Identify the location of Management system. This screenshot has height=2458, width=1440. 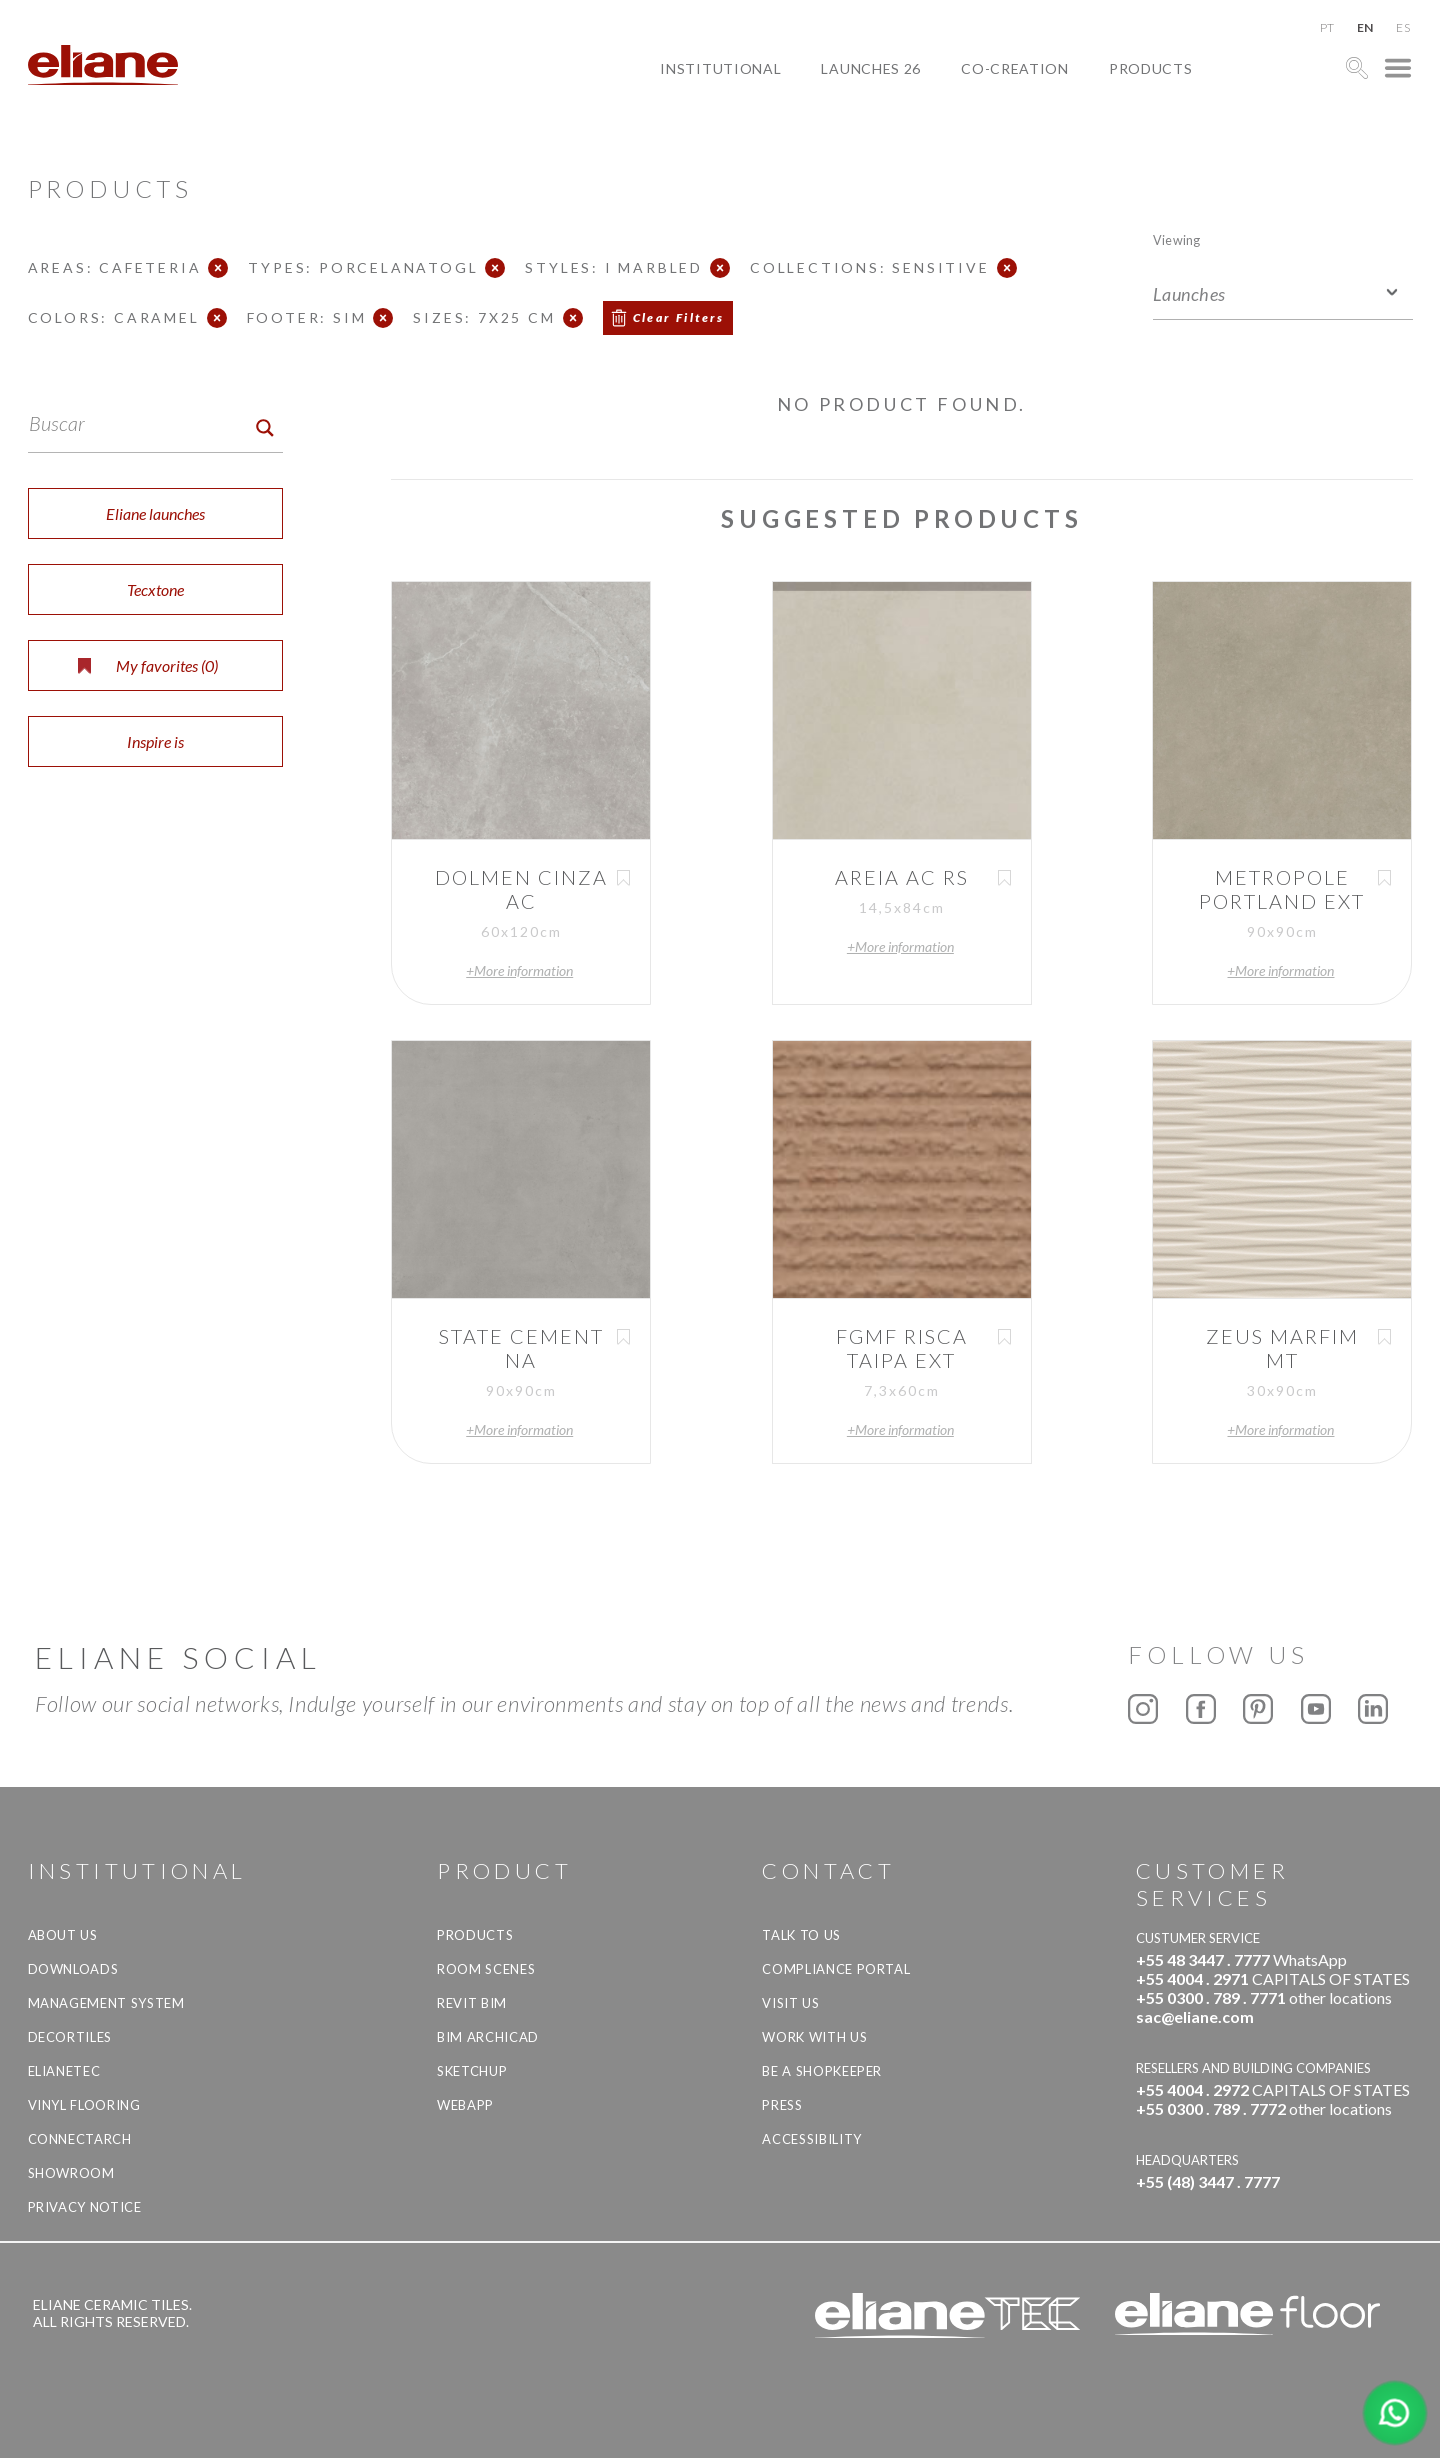
(106, 2003).